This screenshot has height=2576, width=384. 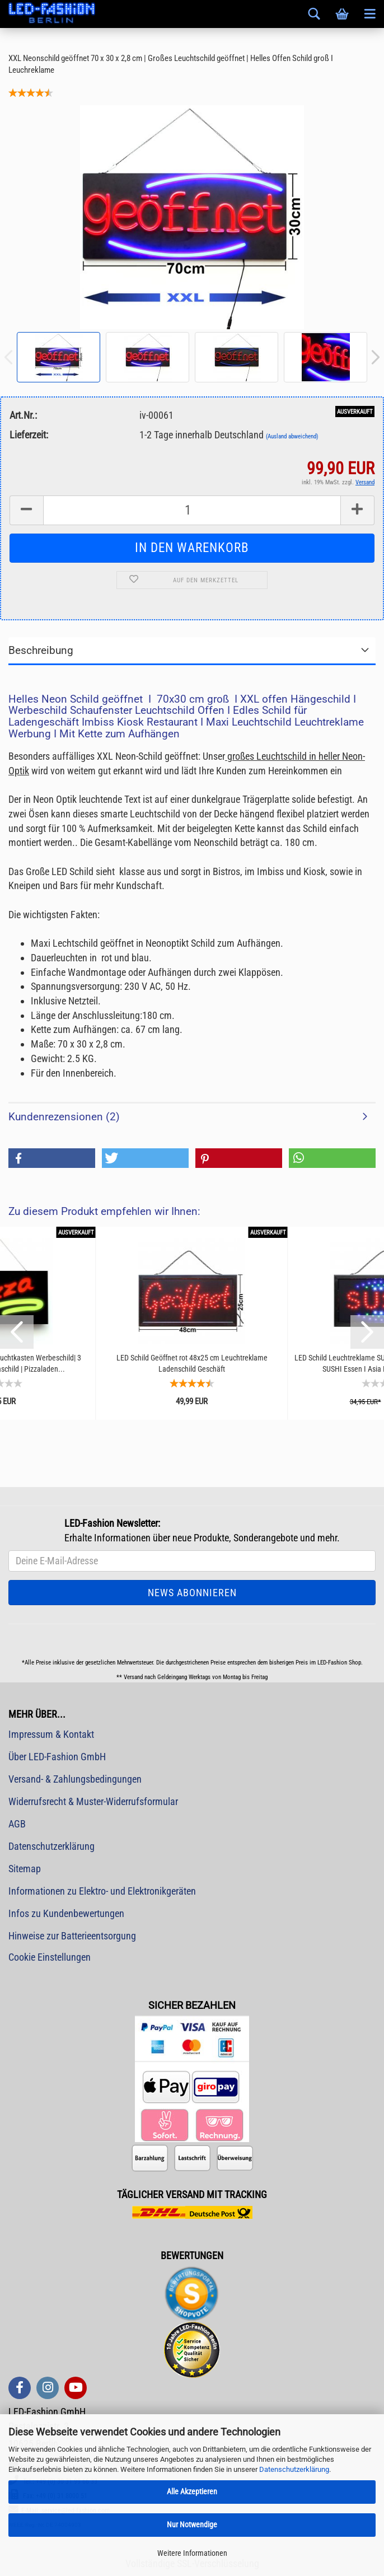 I want to click on Lieferzeit:, so click(x=29, y=435).